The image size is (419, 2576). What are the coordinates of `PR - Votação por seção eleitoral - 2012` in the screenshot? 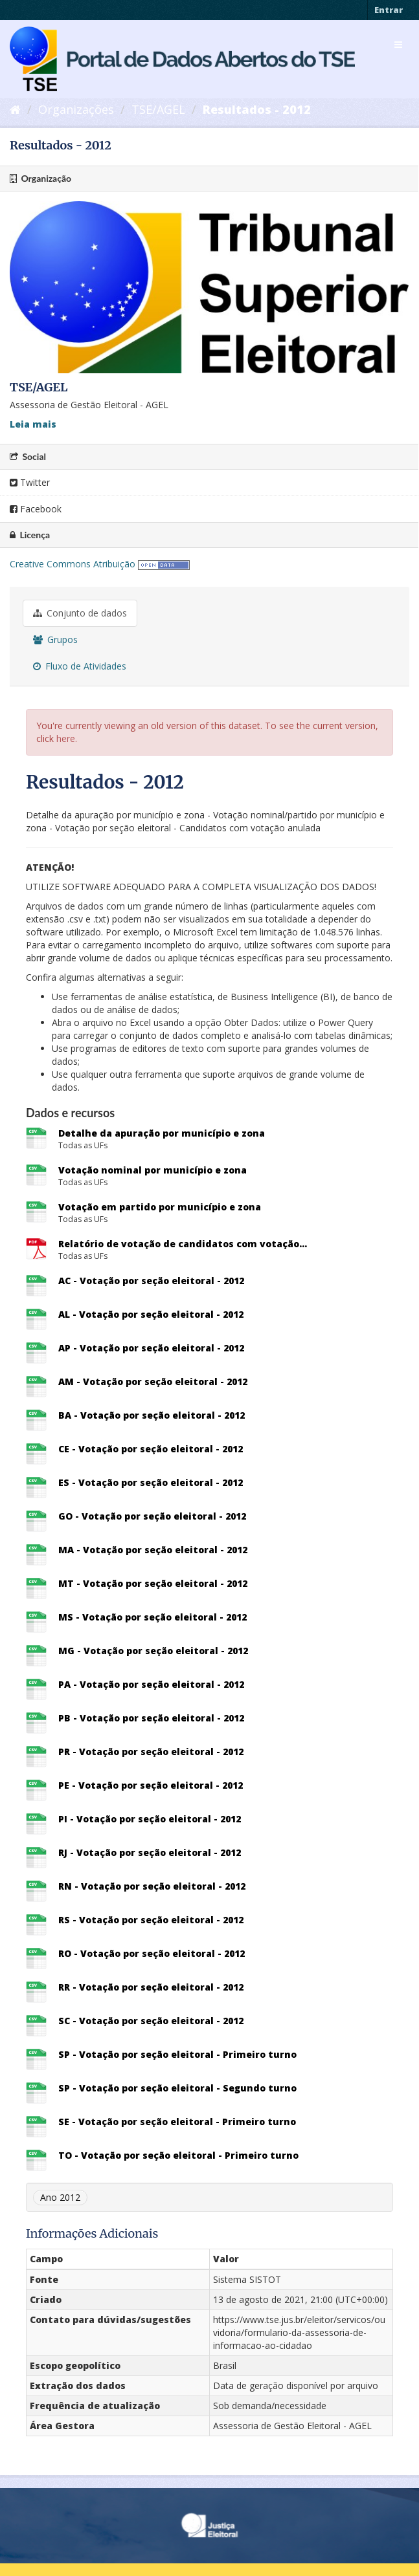 It's located at (150, 1751).